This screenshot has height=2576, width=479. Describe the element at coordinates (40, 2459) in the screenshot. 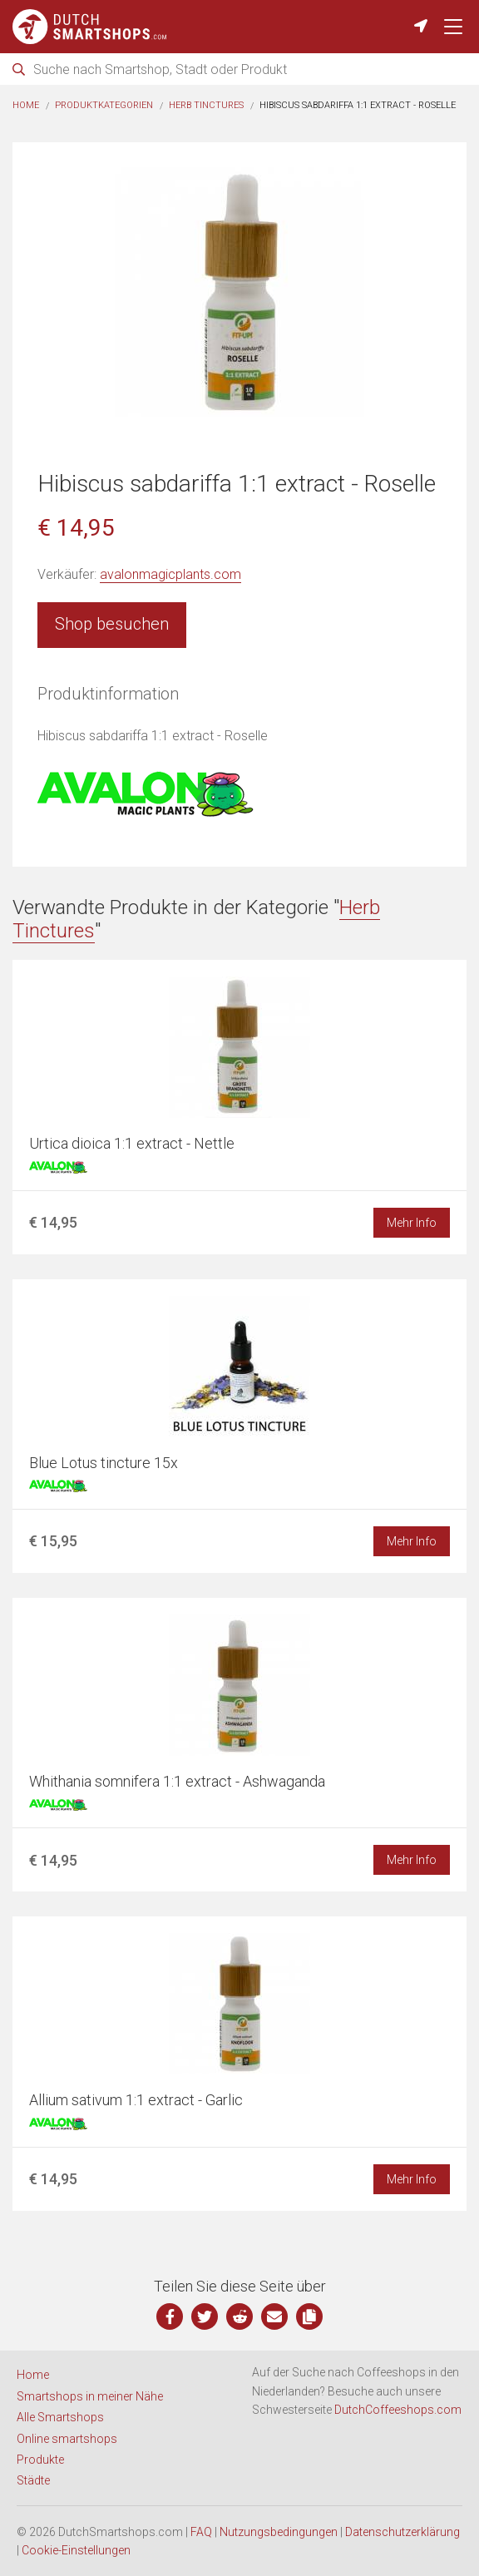

I see `Produkte` at that location.